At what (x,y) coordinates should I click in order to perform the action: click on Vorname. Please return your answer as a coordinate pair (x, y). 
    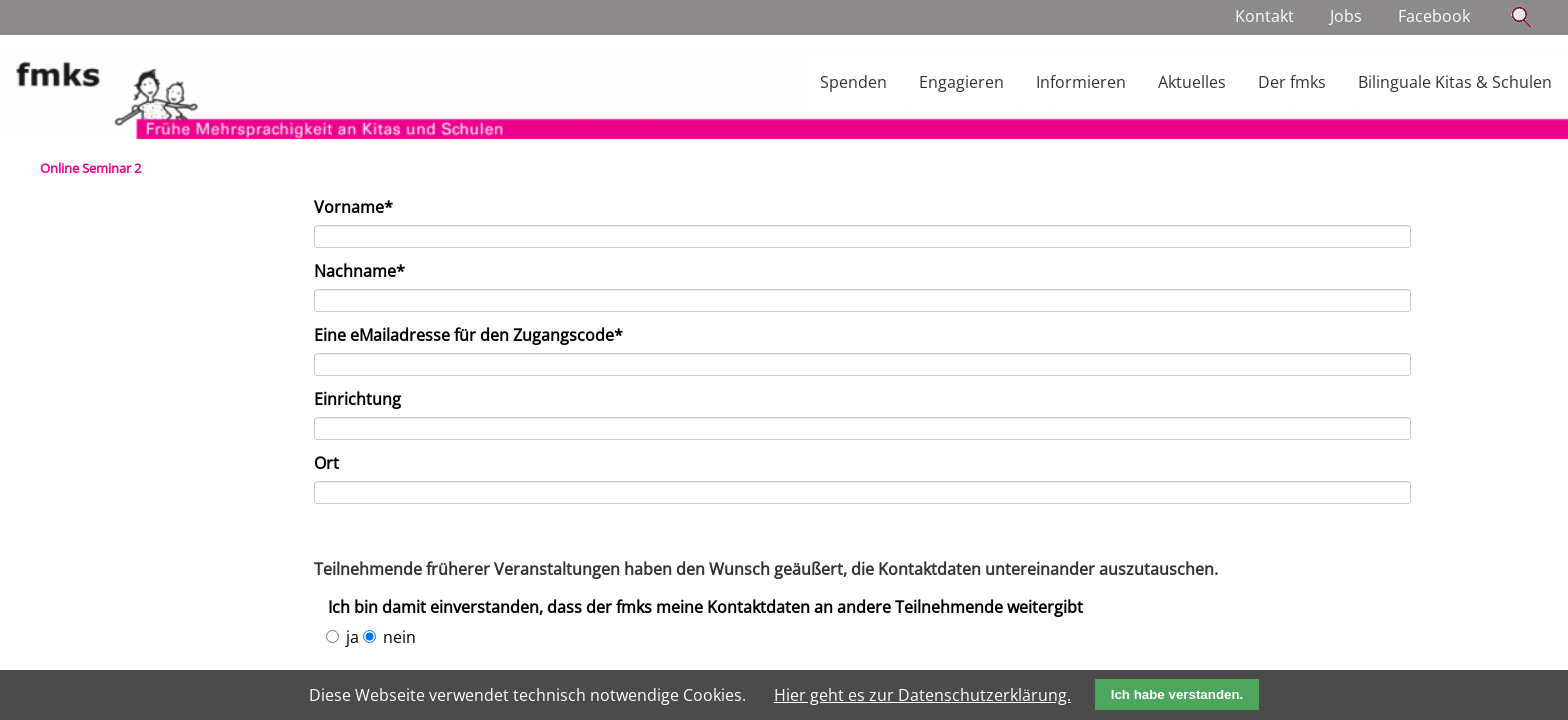
    Looking at the image, I should click on (353, 207).